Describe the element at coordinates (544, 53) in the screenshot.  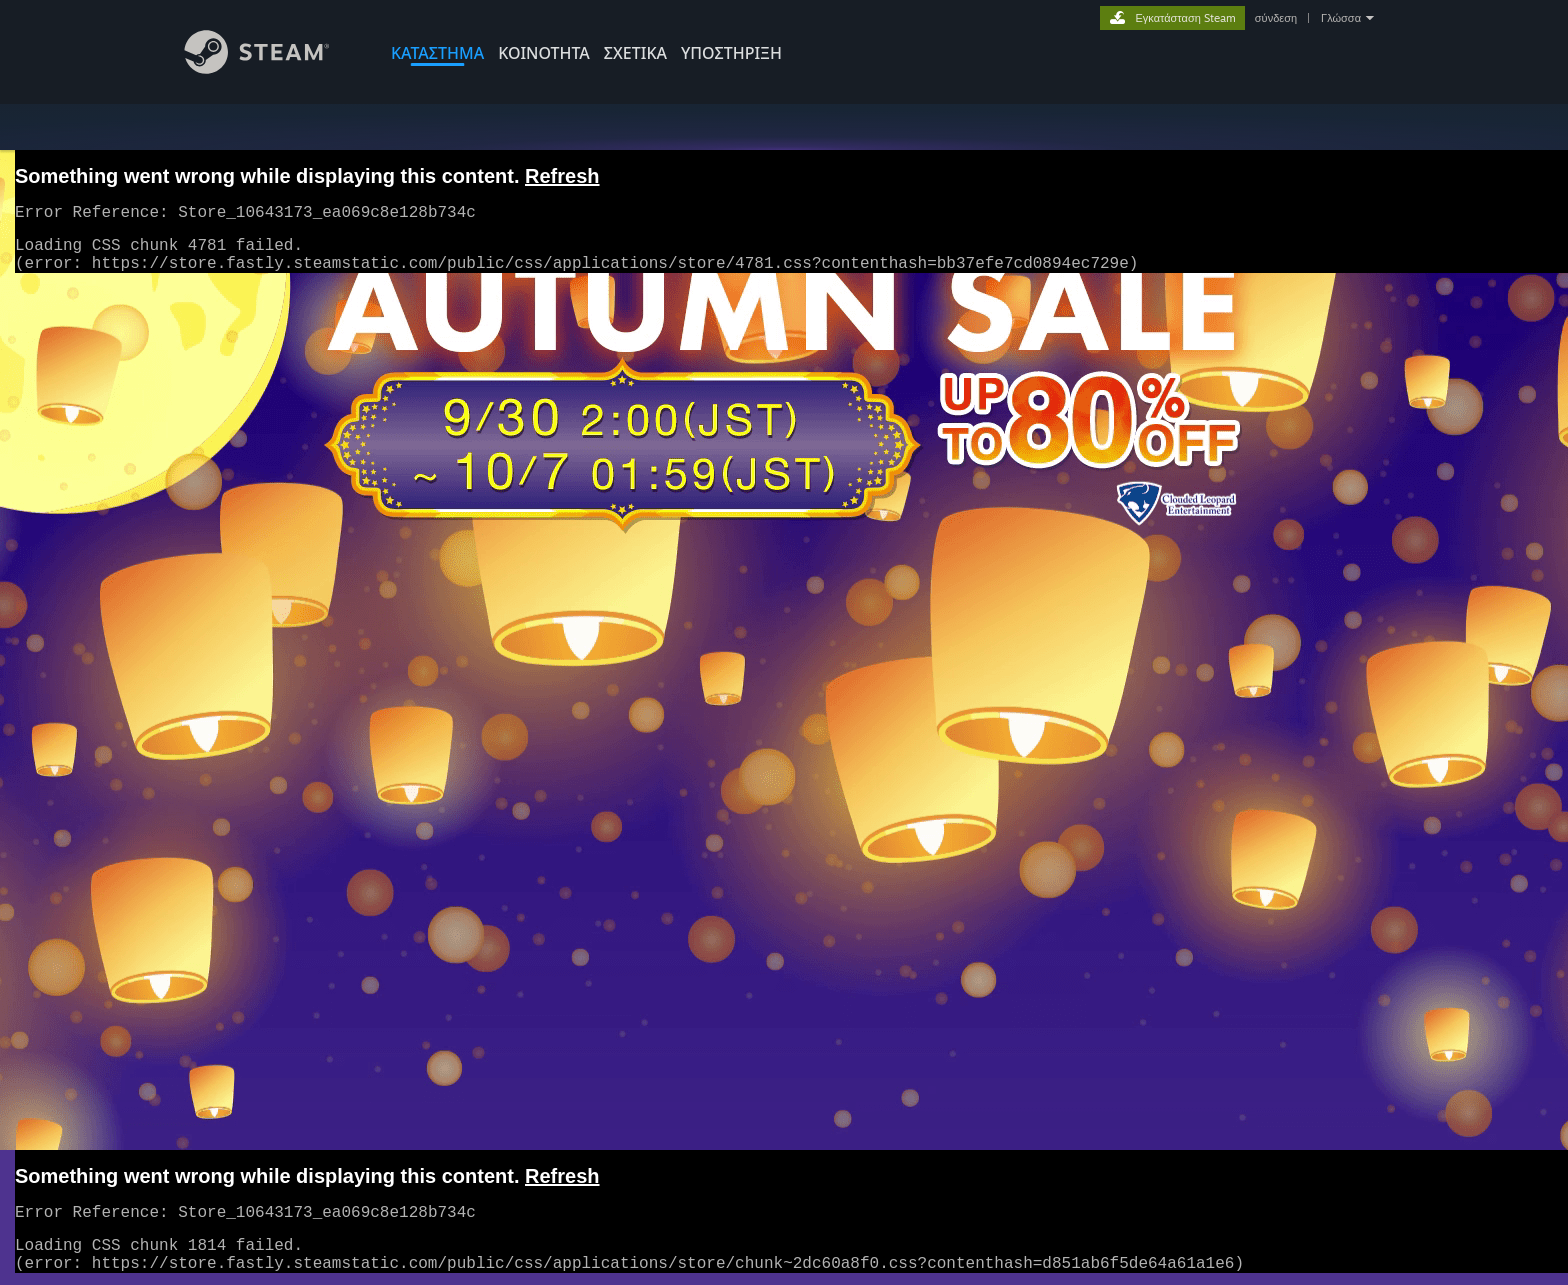
I see `ΚΟΙΝΟΤΗΤΑ` at that location.